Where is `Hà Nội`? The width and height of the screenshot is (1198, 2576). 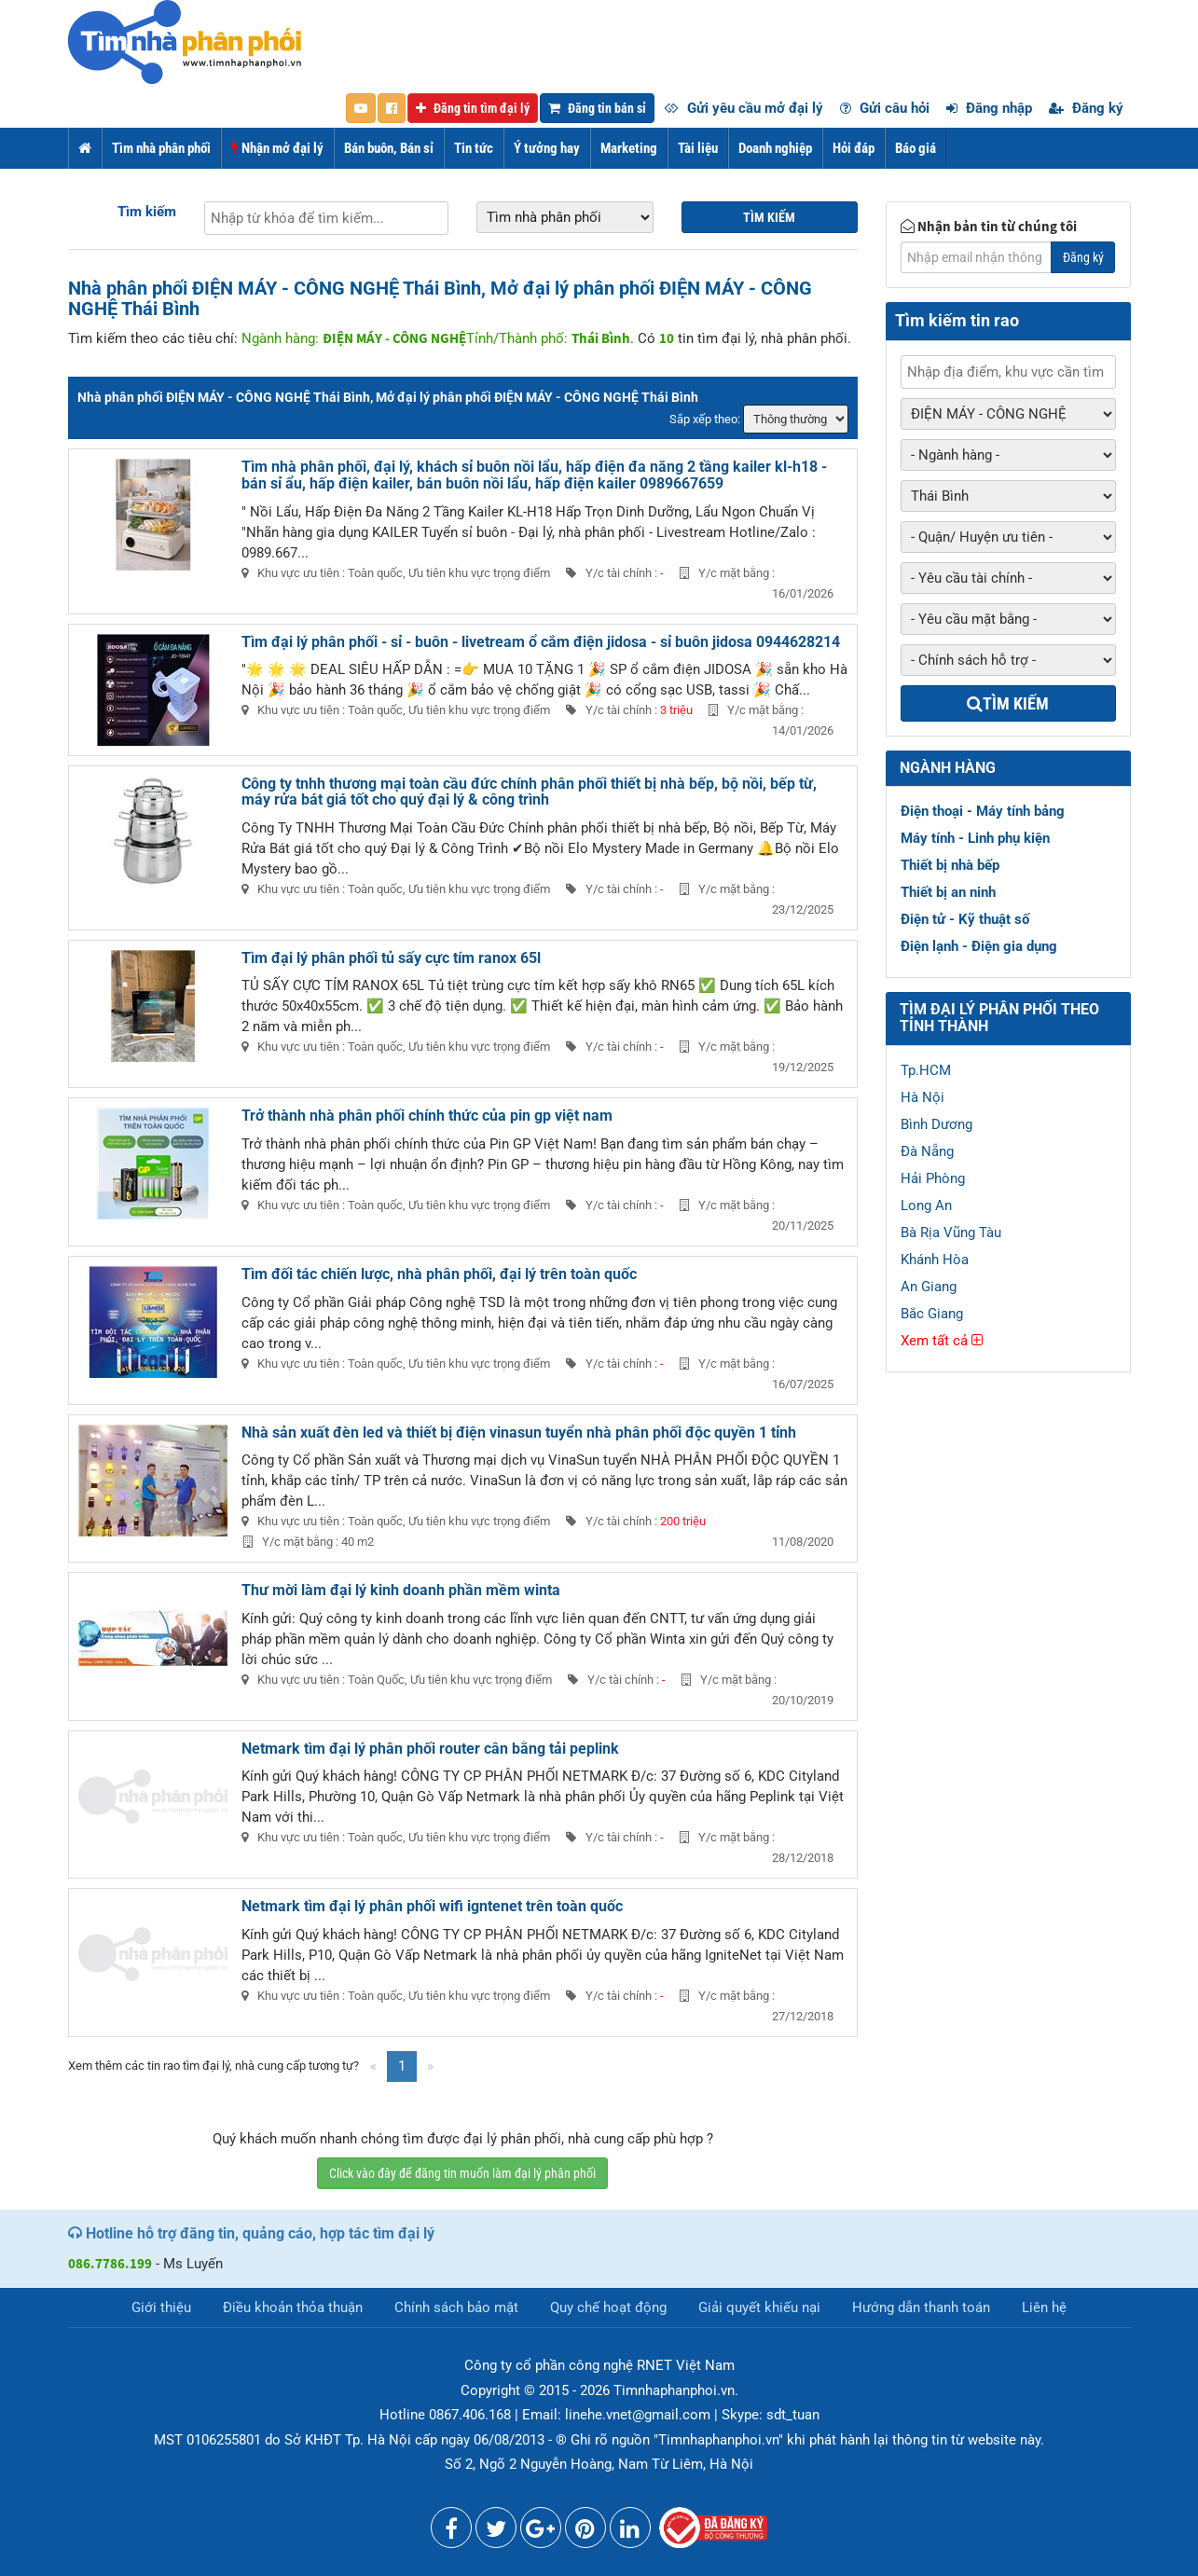
Hà Nội is located at coordinates (922, 1097).